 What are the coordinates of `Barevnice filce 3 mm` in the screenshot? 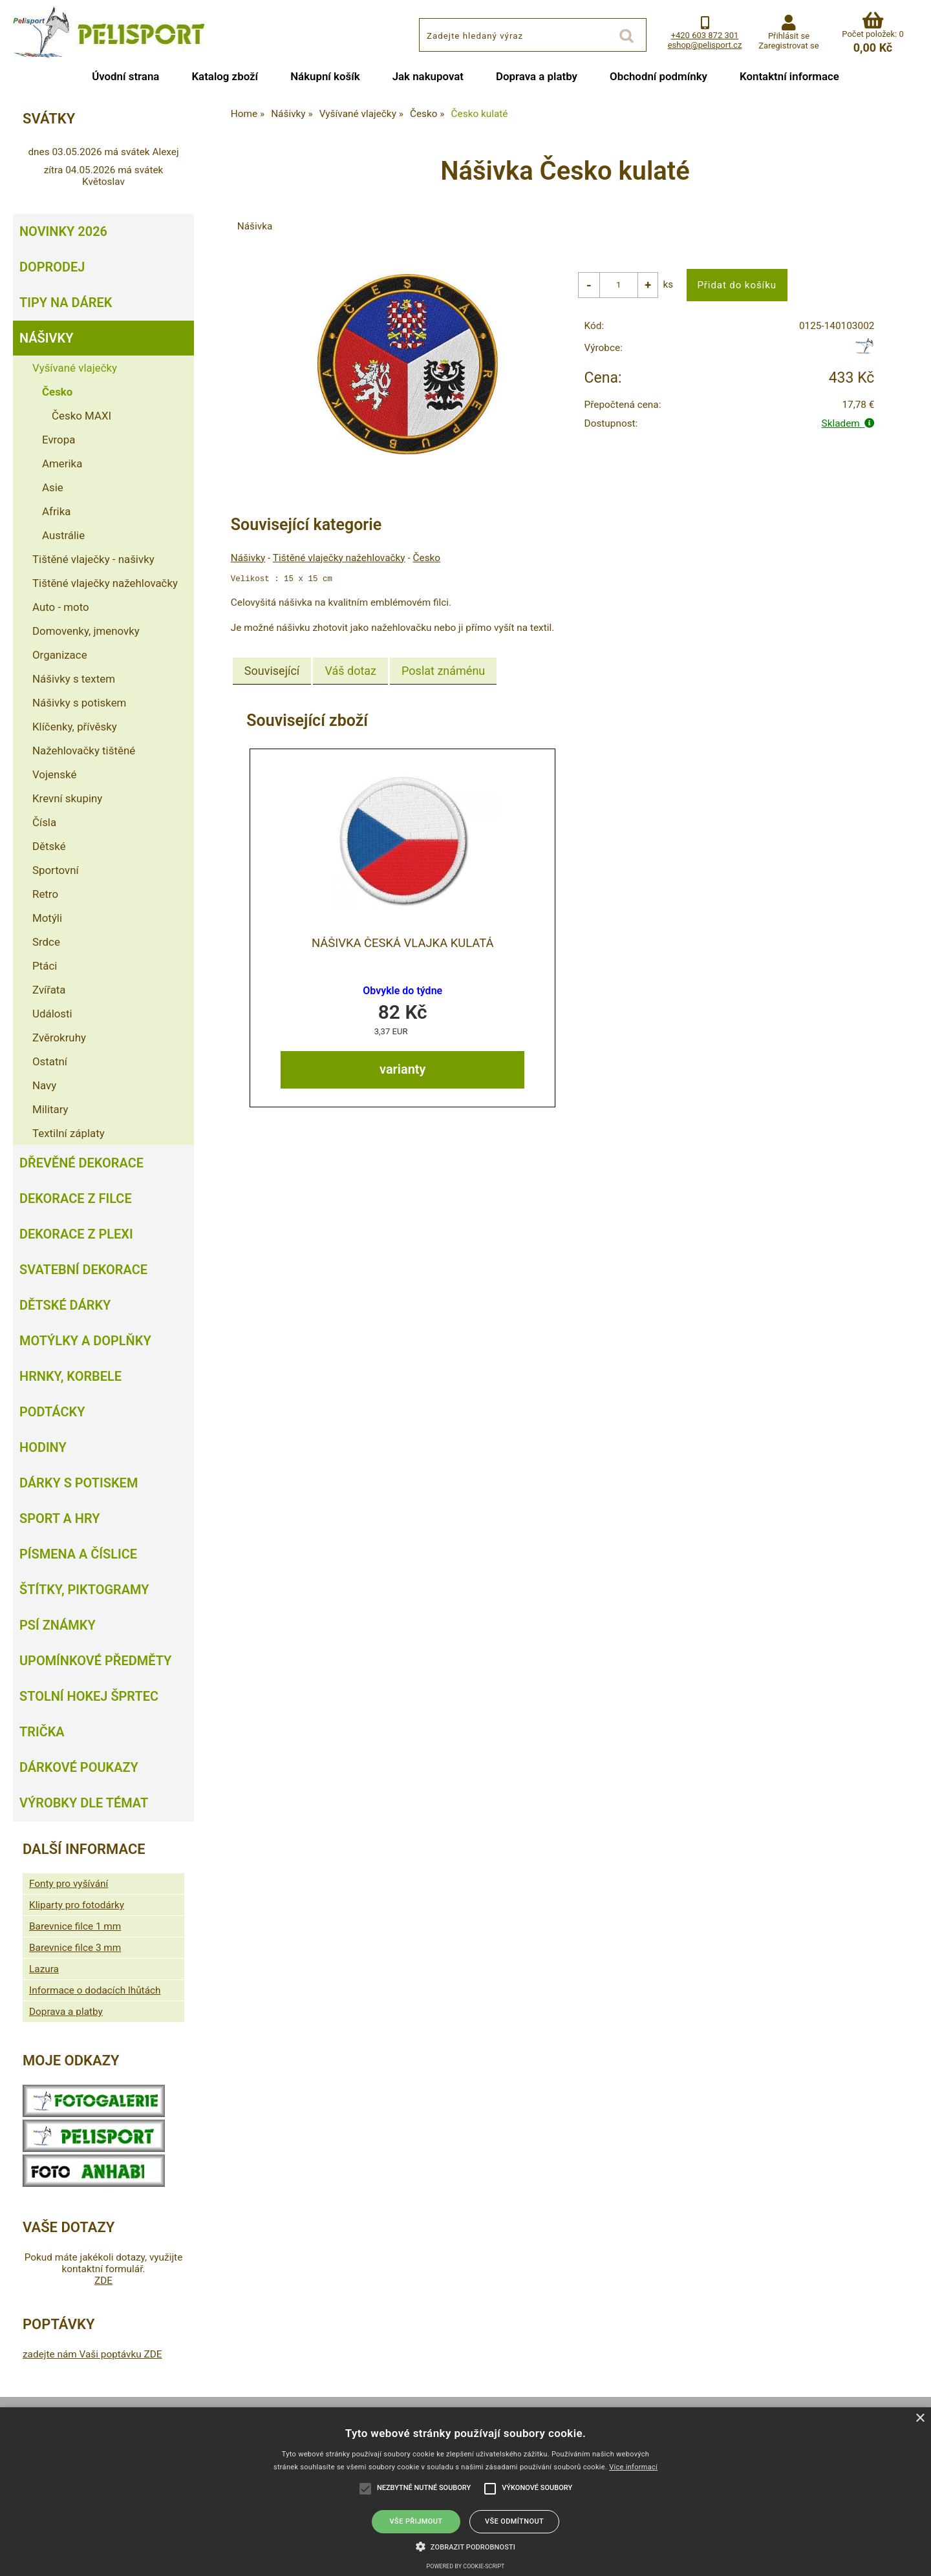 It's located at (75, 1947).